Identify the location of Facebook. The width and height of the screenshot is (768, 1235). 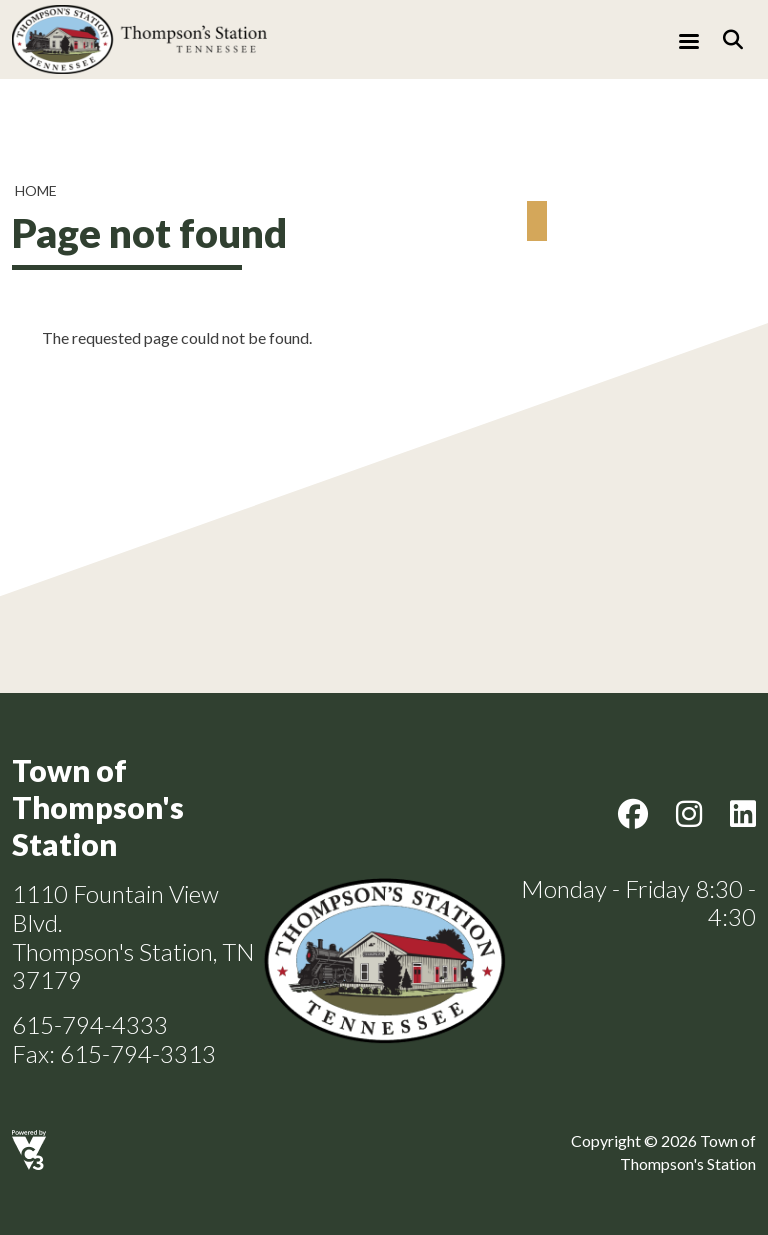
(633, 814).